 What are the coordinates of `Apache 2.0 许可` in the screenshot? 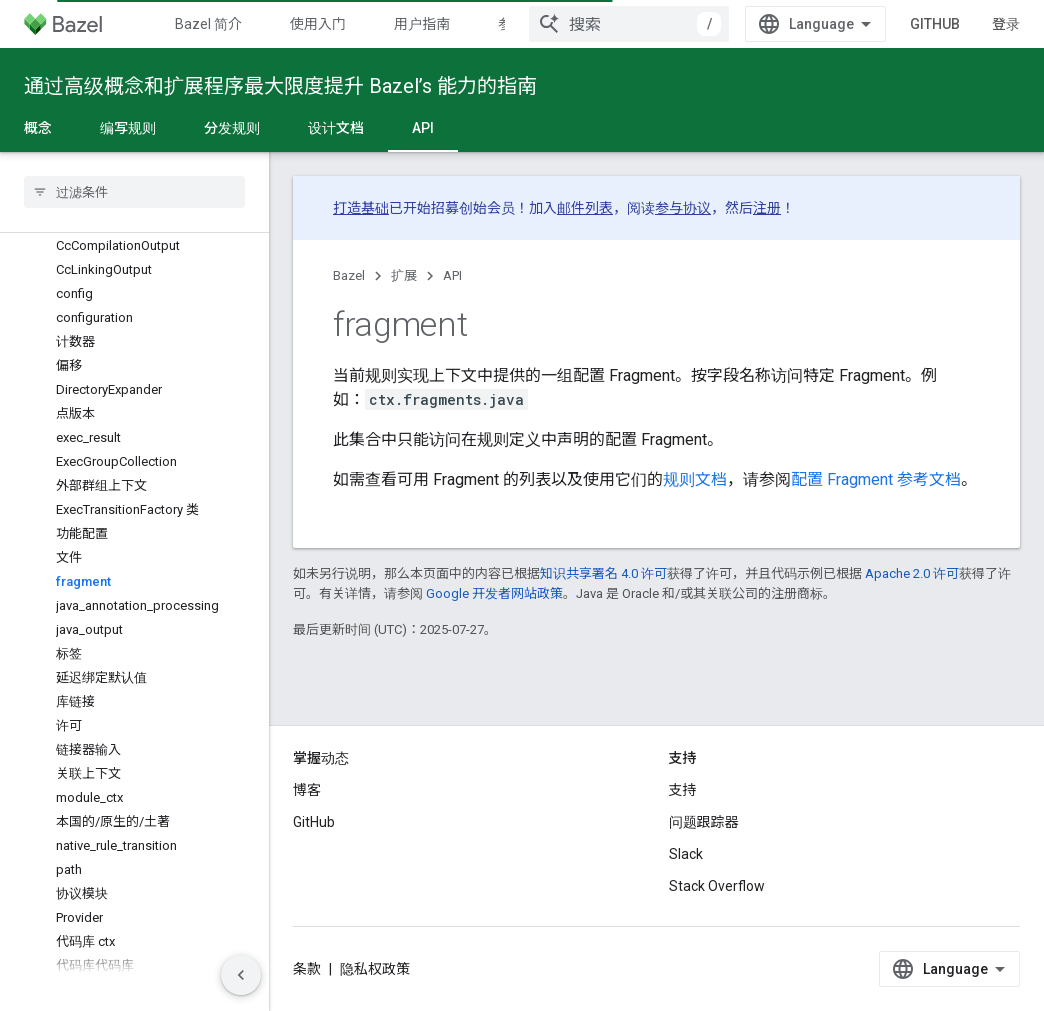 It's located at (912, 573).